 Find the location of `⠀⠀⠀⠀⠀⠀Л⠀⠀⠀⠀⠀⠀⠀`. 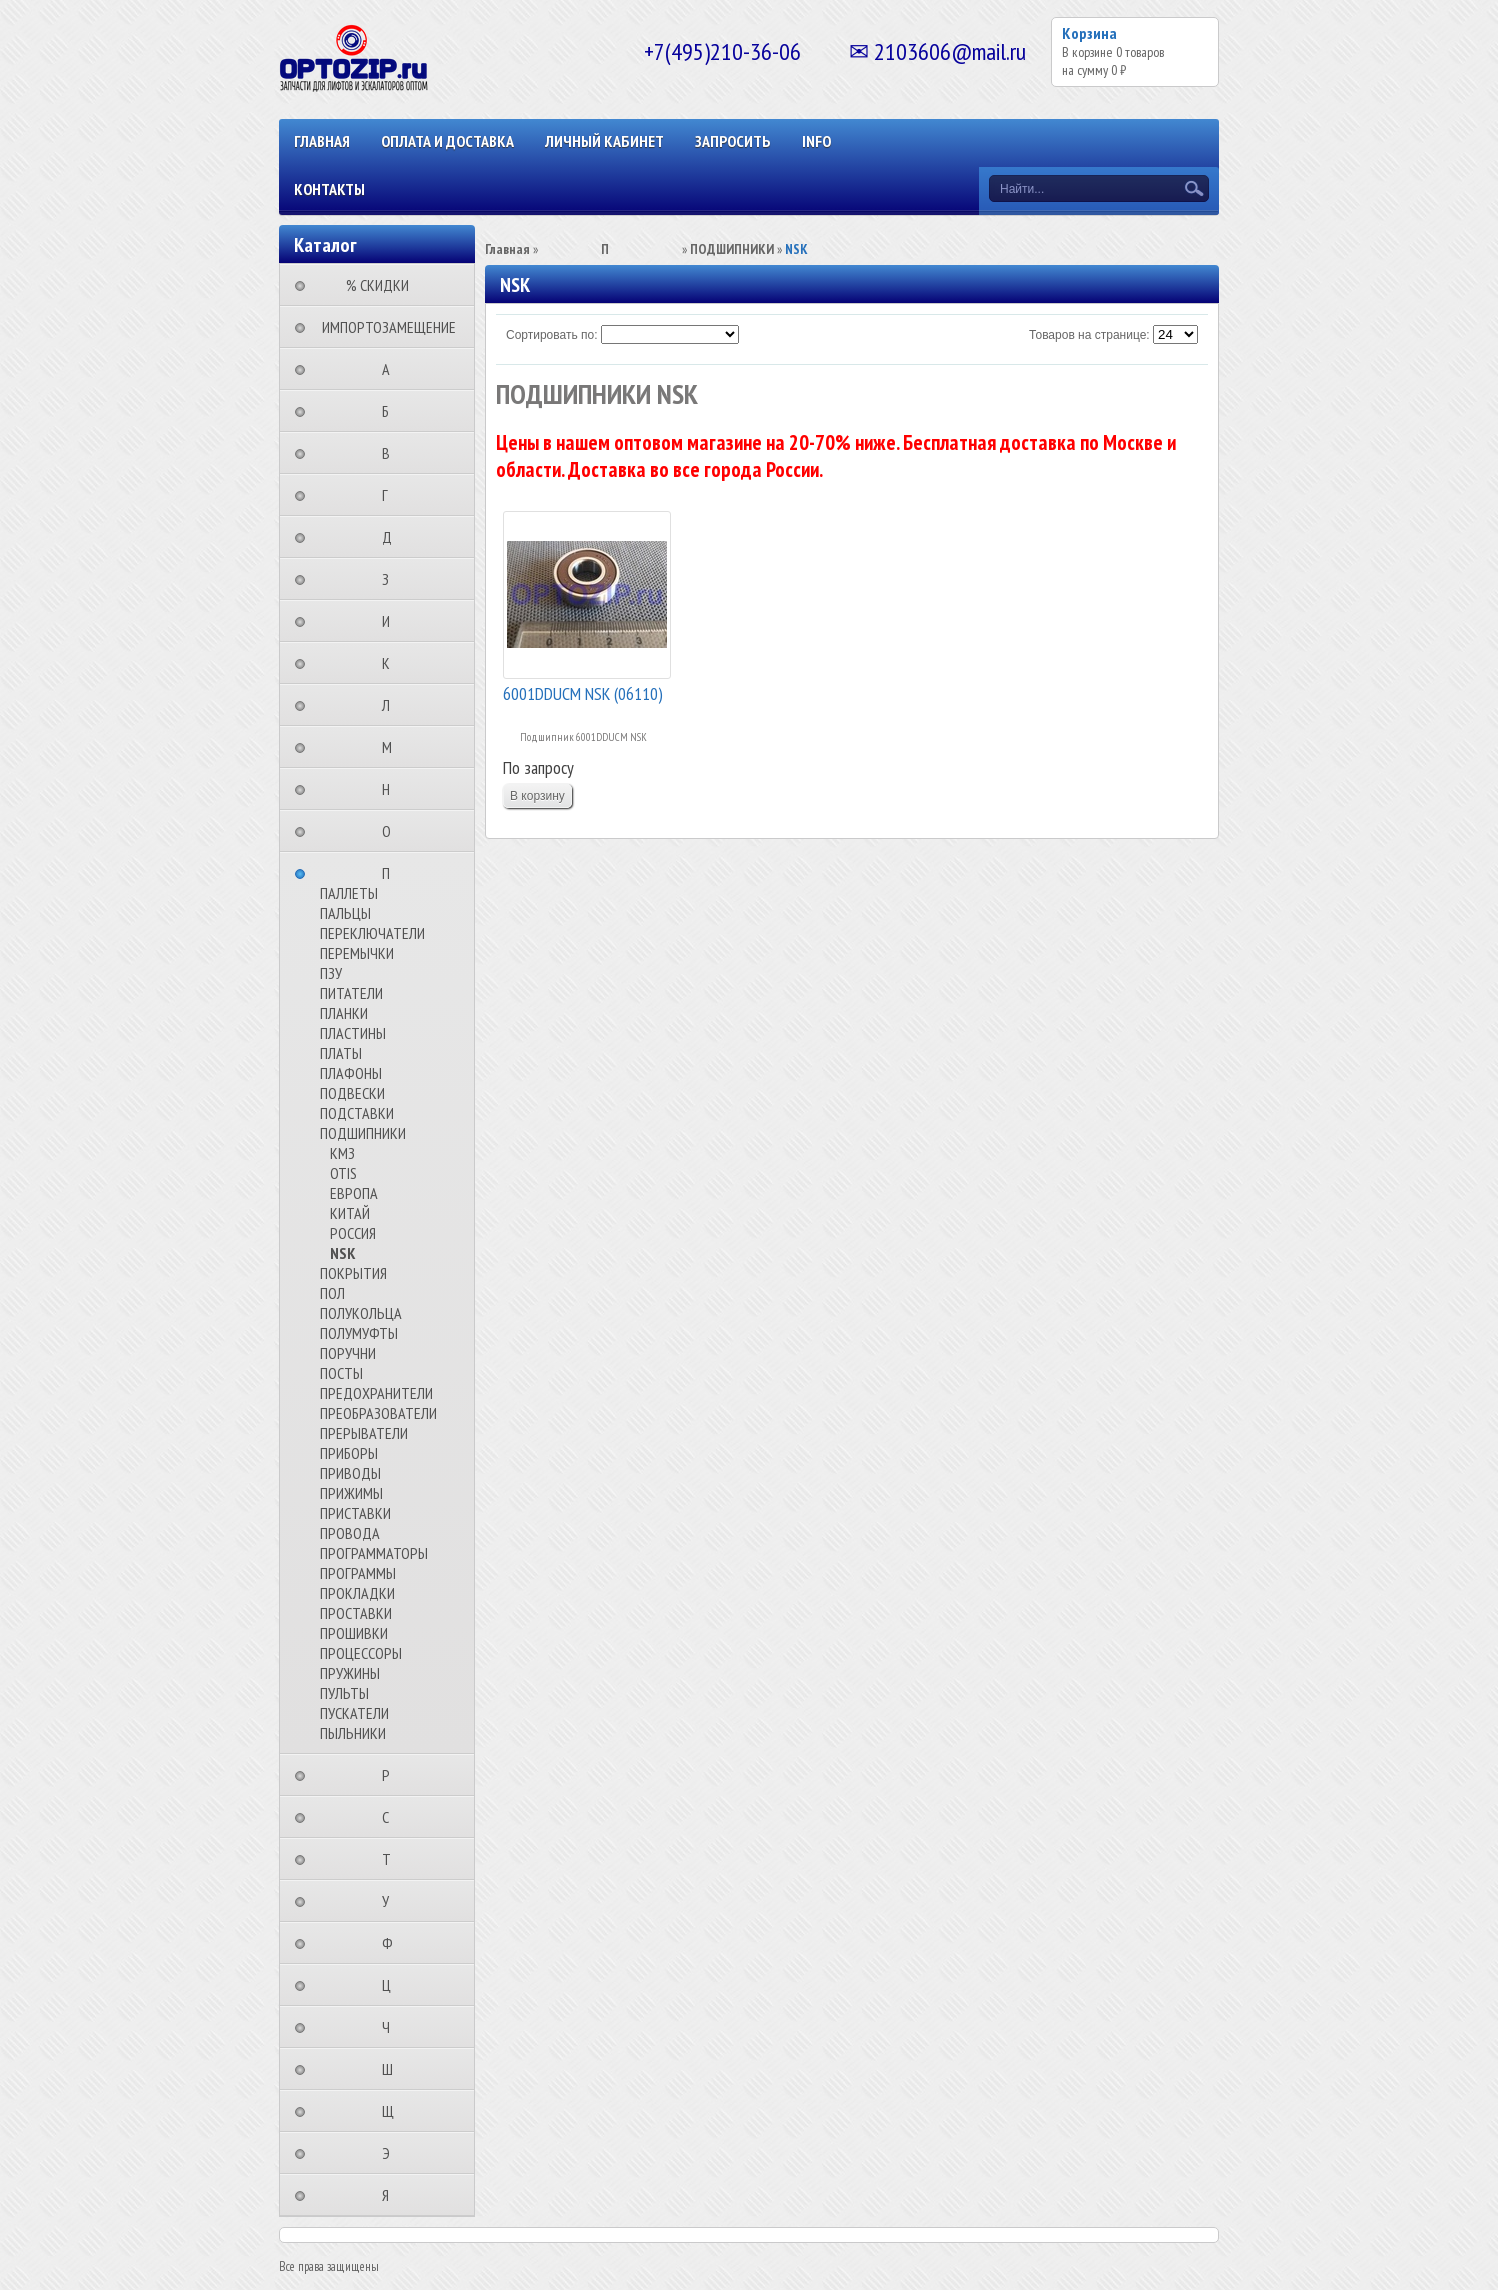

⠀⠀⠀⠀⠀⠀Л⠀⠀⠀⠀⠀⠀⠀ is located at coordinates (392, 705).